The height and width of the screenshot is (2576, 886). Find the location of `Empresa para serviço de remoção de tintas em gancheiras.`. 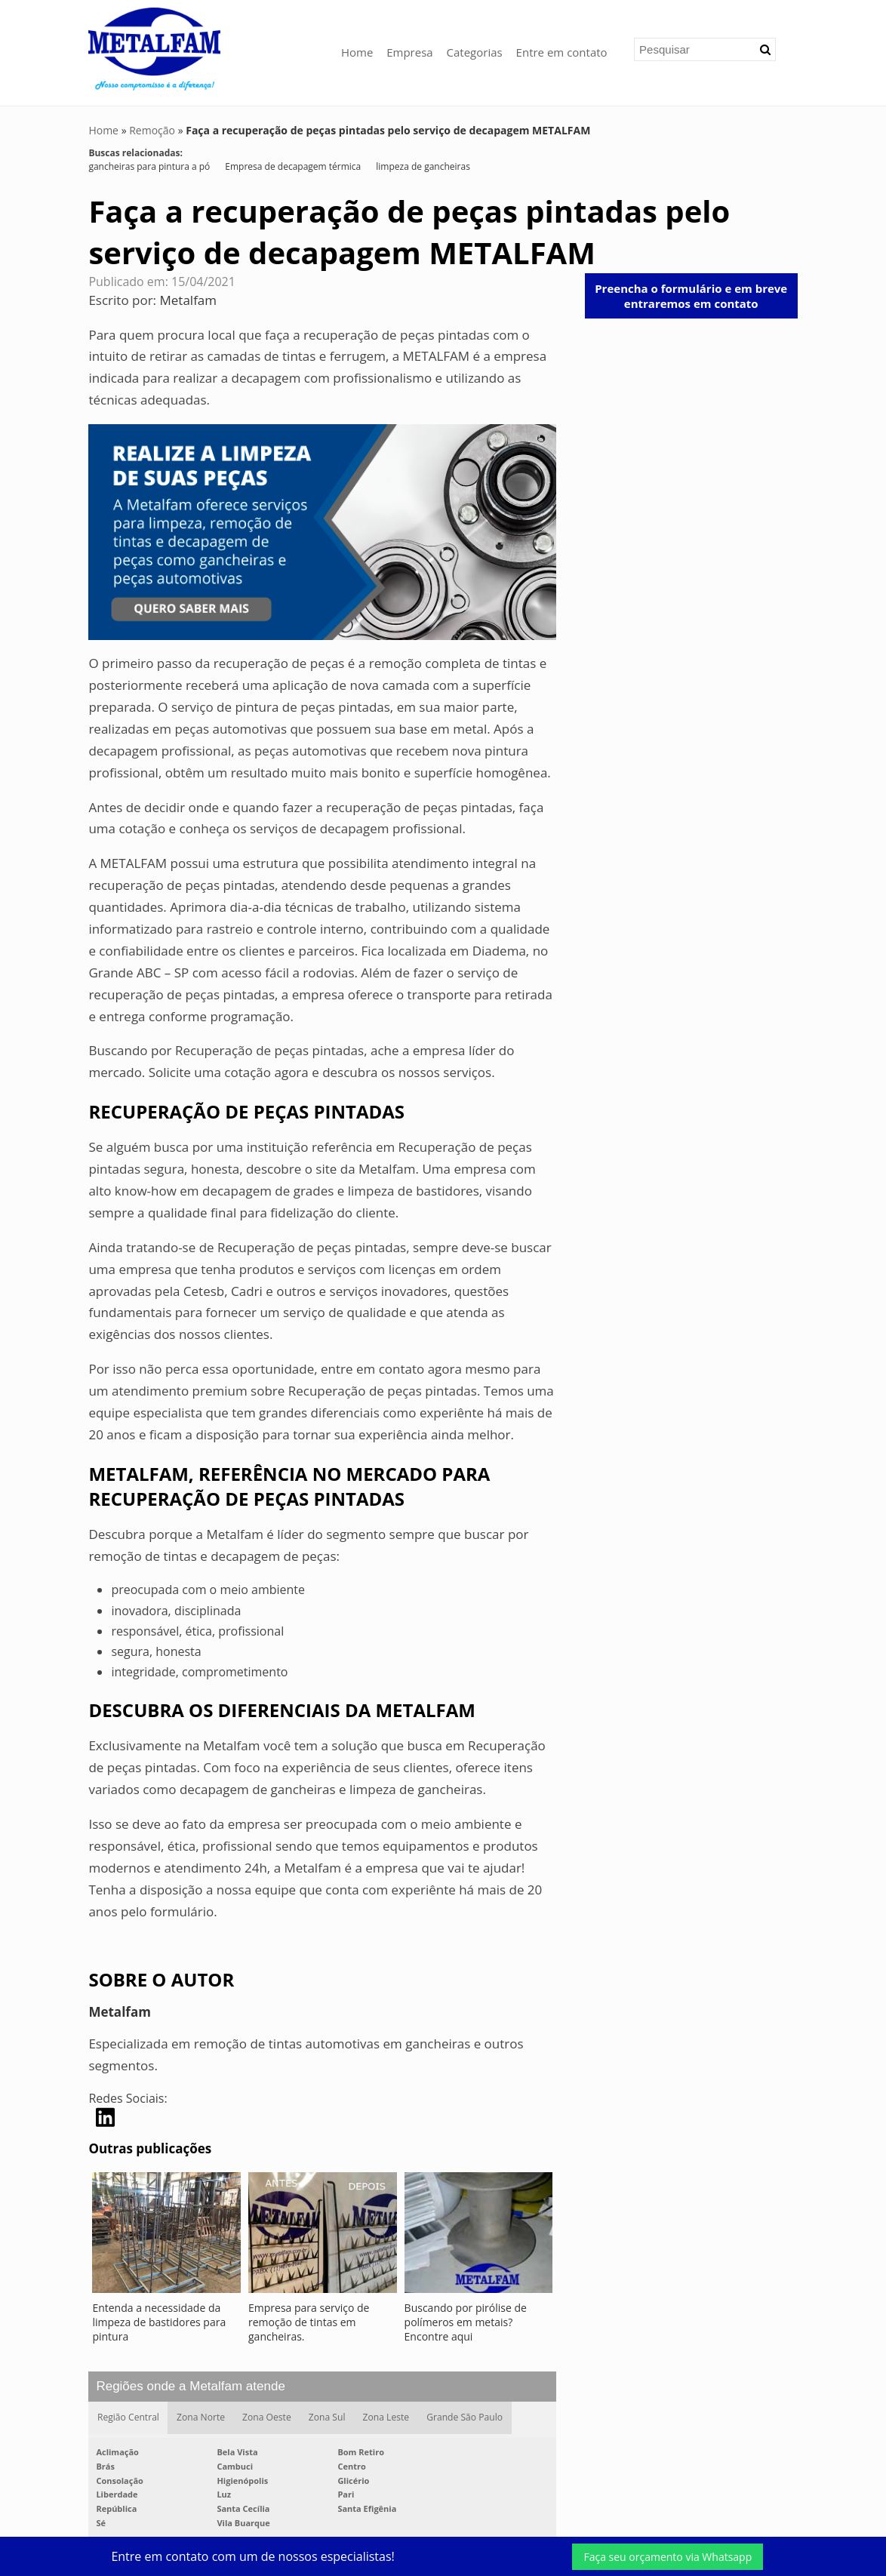

Empresa para serviço de remoção de tintas em gancheiras. is located at coordinates (308, 2322).